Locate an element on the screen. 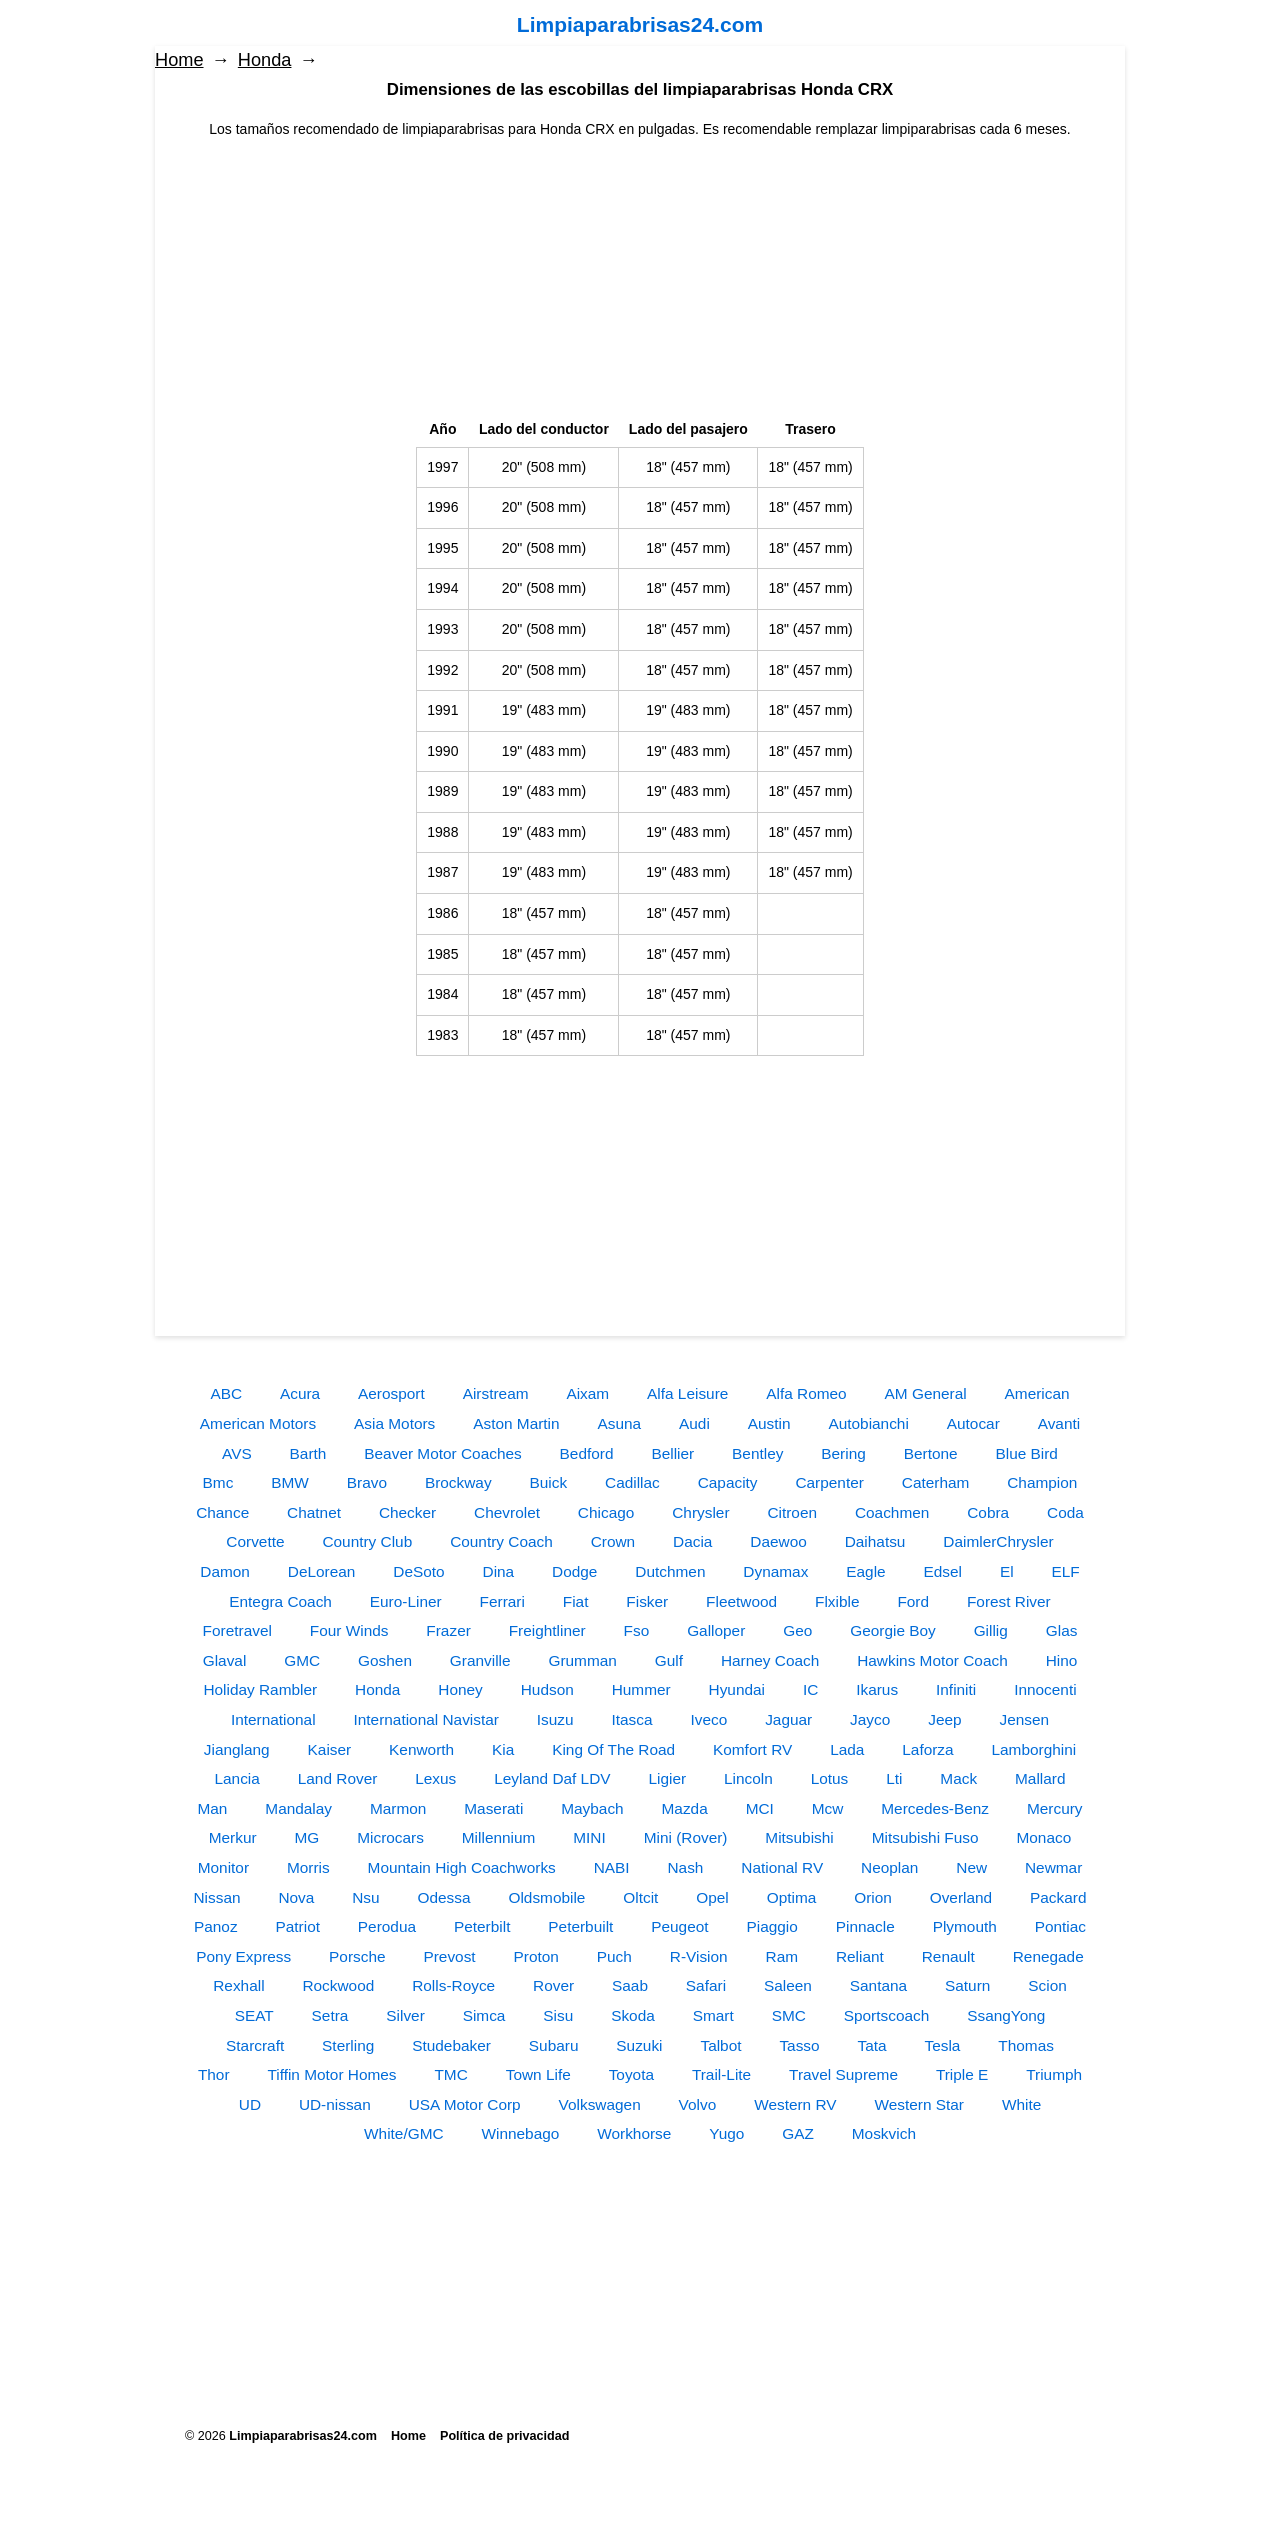  Sterling is located at coordinates (348, 2045).